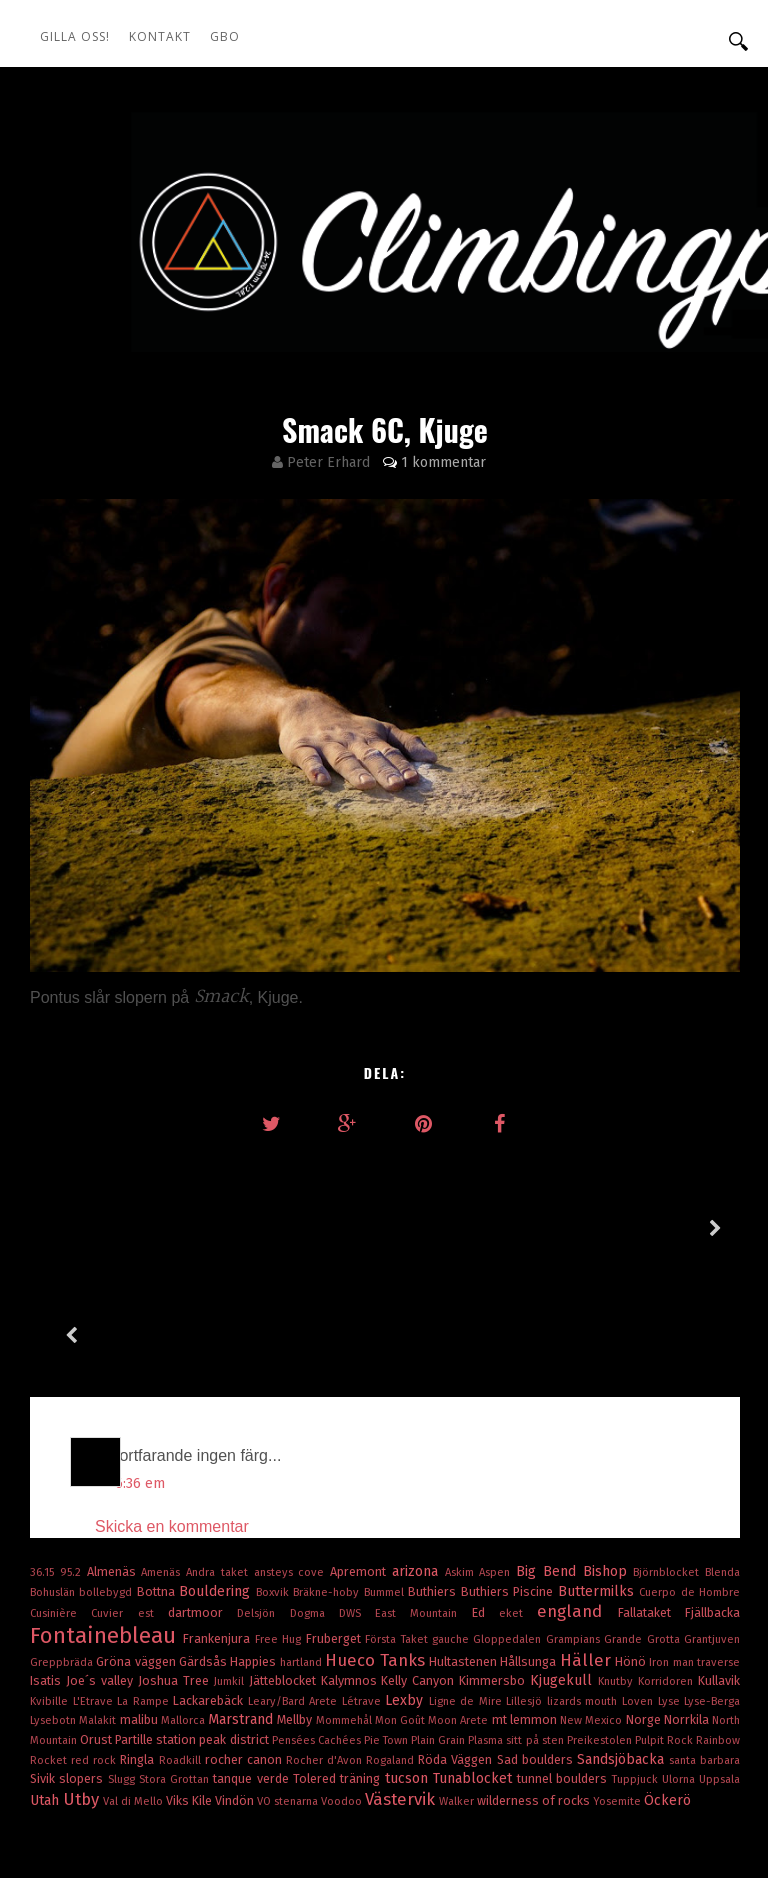 The image size is (768, 1878). I want to click on Sivik, so click(44, 1671).